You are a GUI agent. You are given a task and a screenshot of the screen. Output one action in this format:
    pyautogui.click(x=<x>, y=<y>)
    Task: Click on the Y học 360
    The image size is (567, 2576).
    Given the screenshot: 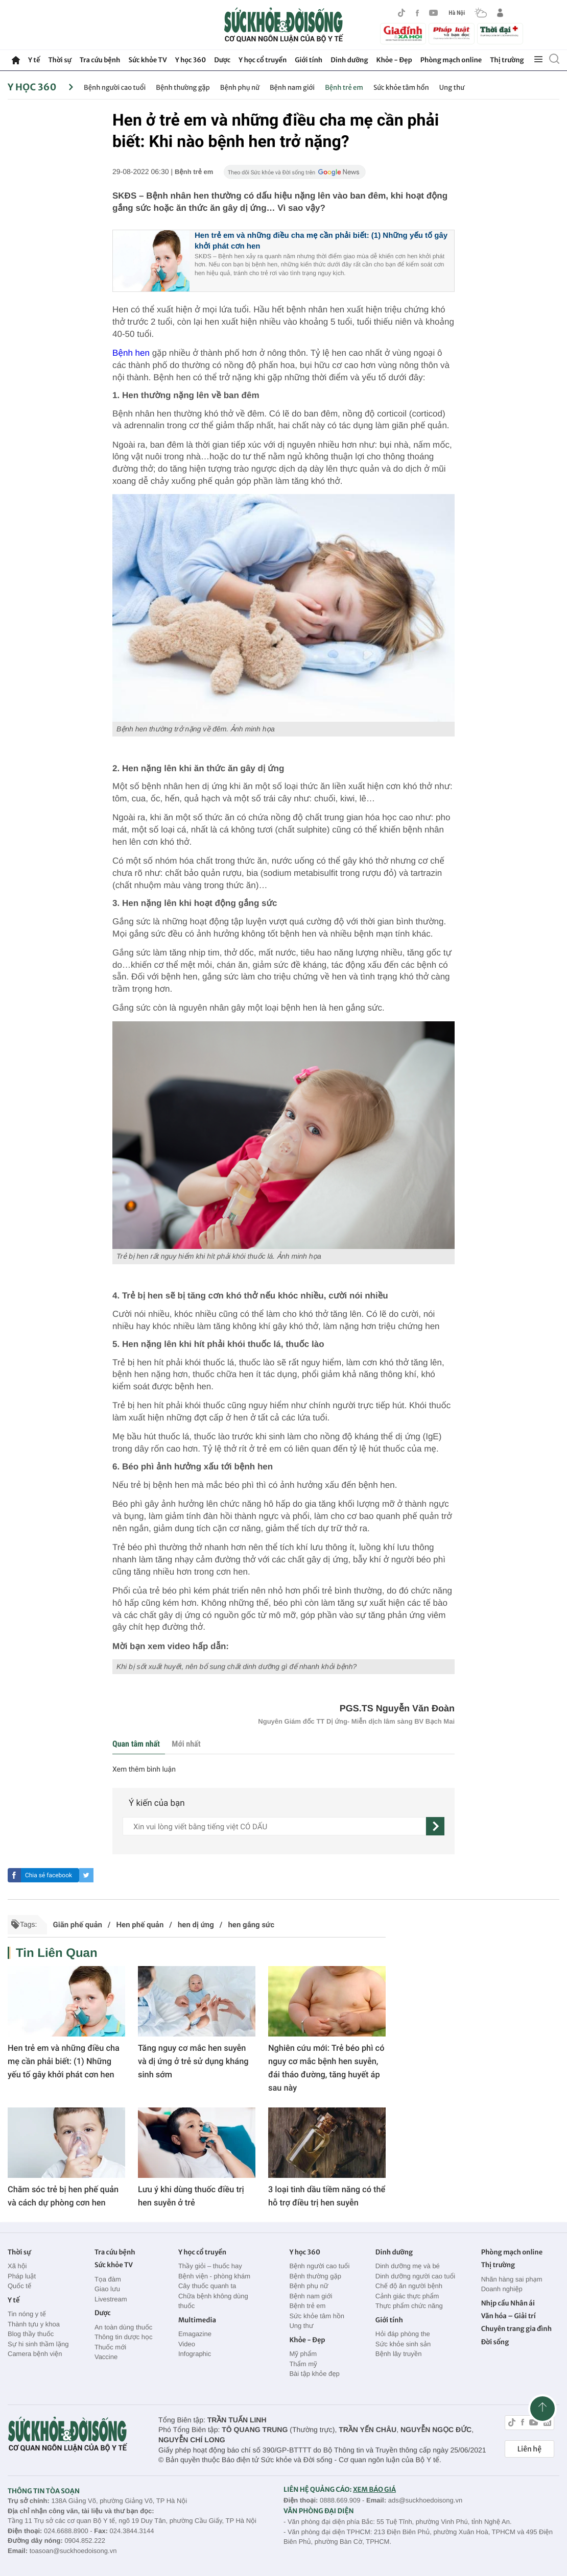 What is the action you would take?
    pyautogui.click(x=190, y=60)
    